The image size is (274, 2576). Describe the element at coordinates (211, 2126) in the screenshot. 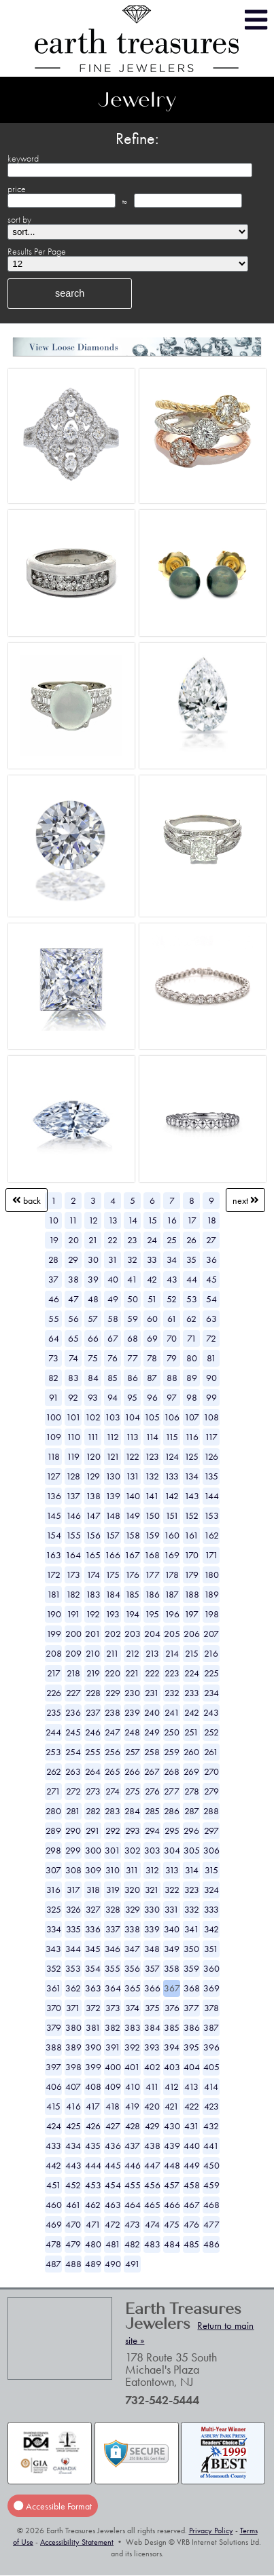

I see `432` at that location.